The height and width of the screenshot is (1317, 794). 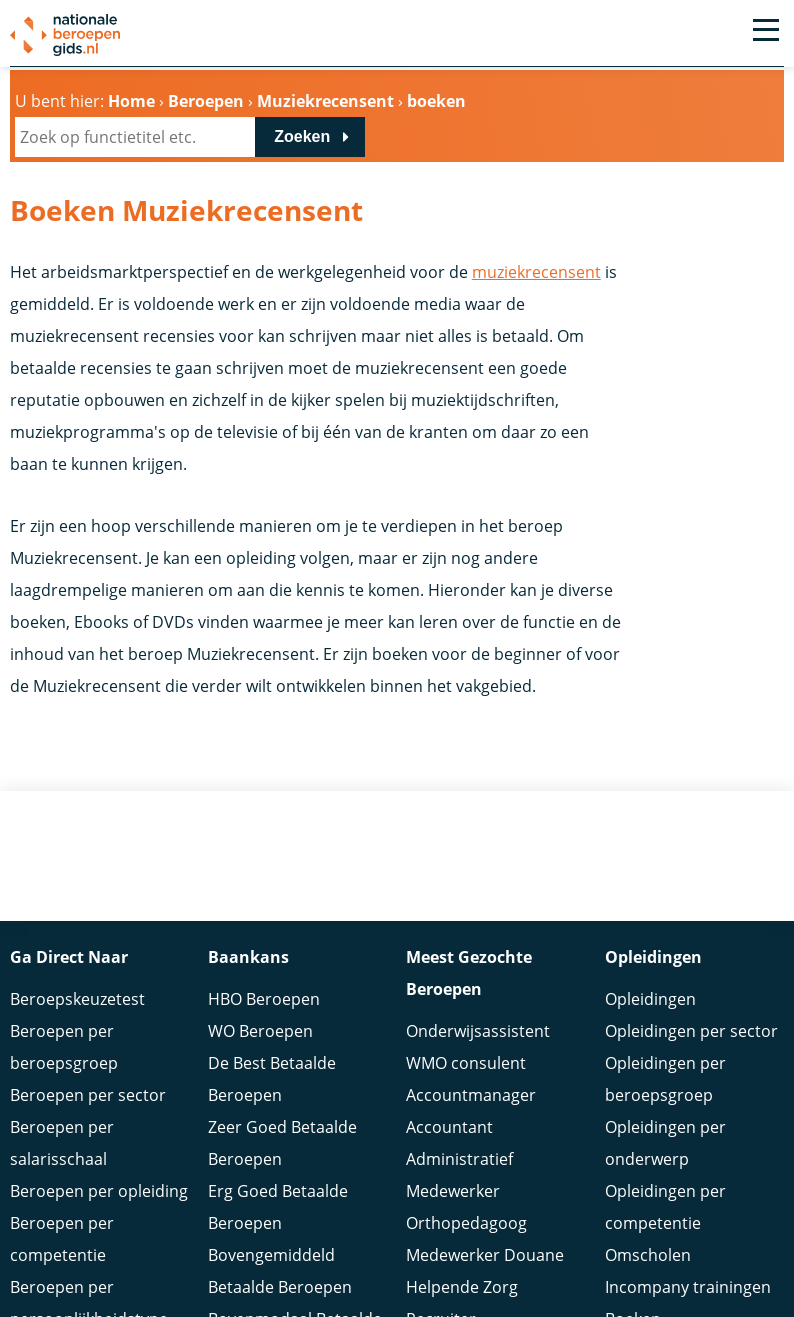 What do you see at coordinates (302, 136) in the screenshot?
I see `Zoeken` at bounding box center [302, 136].